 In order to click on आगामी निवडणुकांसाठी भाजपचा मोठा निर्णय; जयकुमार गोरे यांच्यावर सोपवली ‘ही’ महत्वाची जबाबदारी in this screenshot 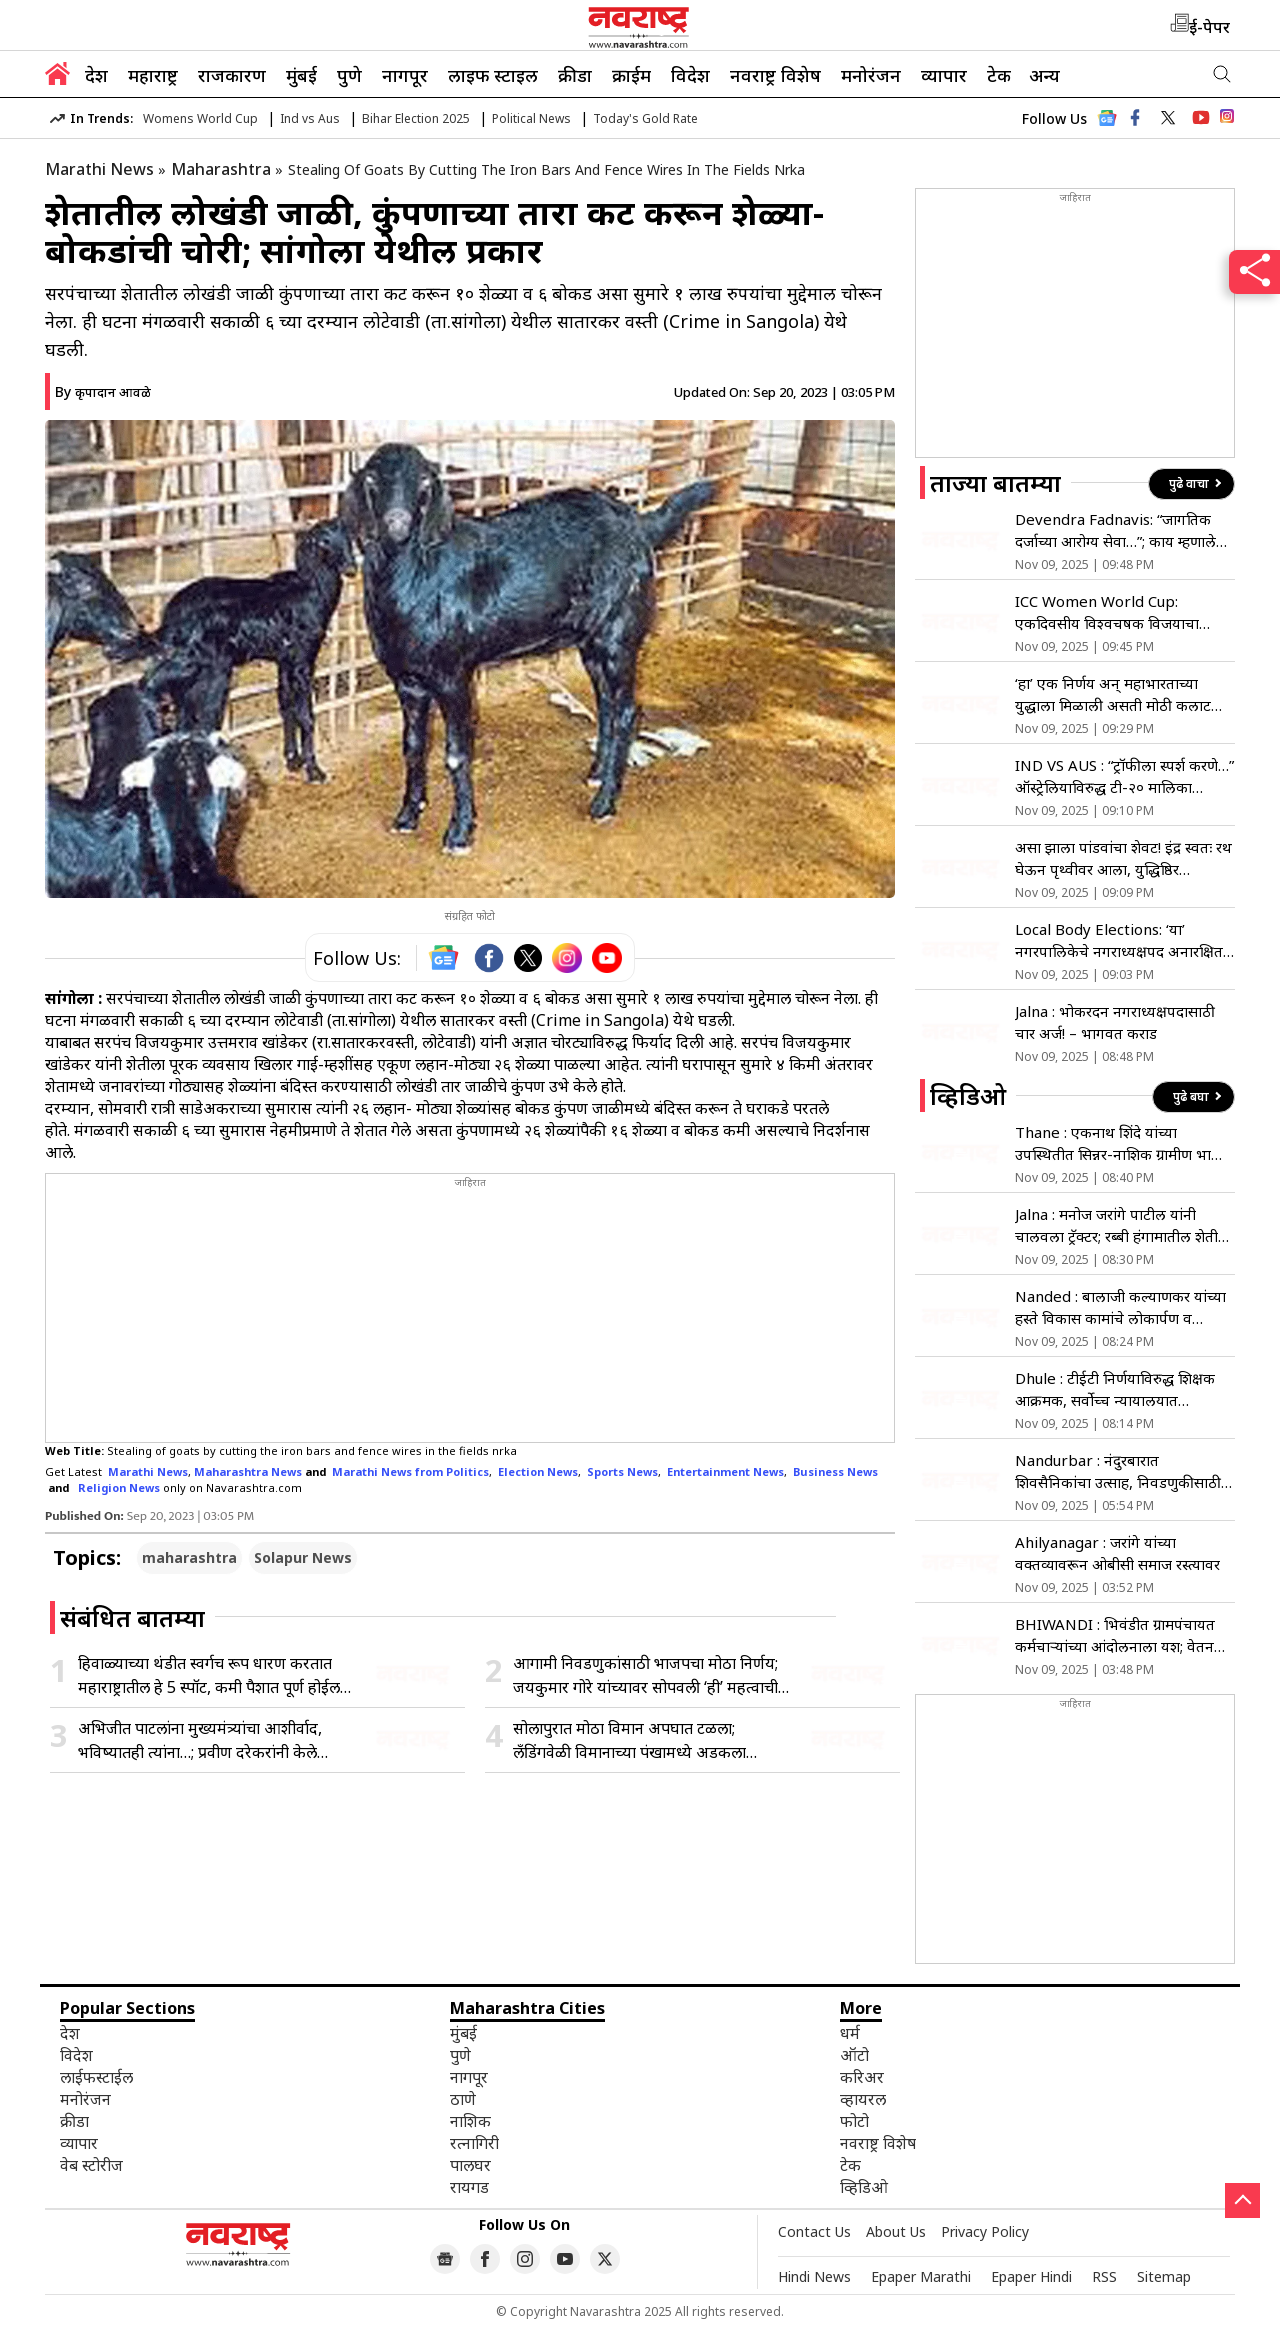, I will do `click(645, 1675)`.